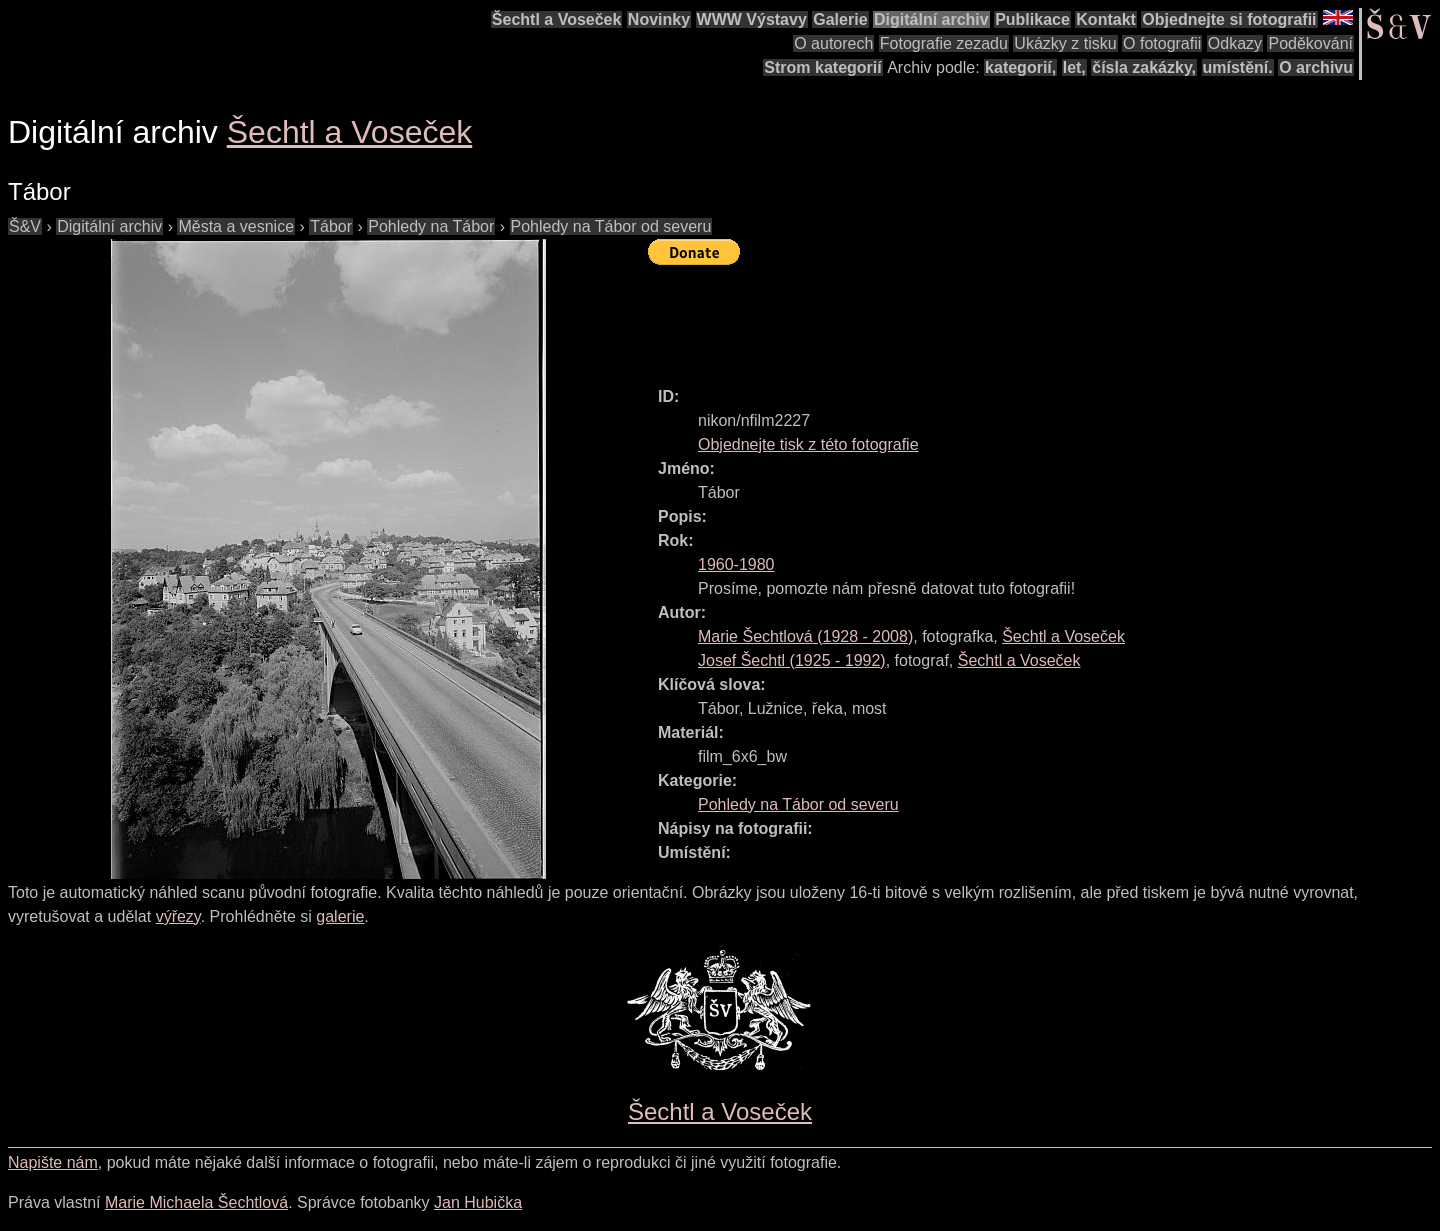  I want to click on O fotografii, so click(1162, 43).